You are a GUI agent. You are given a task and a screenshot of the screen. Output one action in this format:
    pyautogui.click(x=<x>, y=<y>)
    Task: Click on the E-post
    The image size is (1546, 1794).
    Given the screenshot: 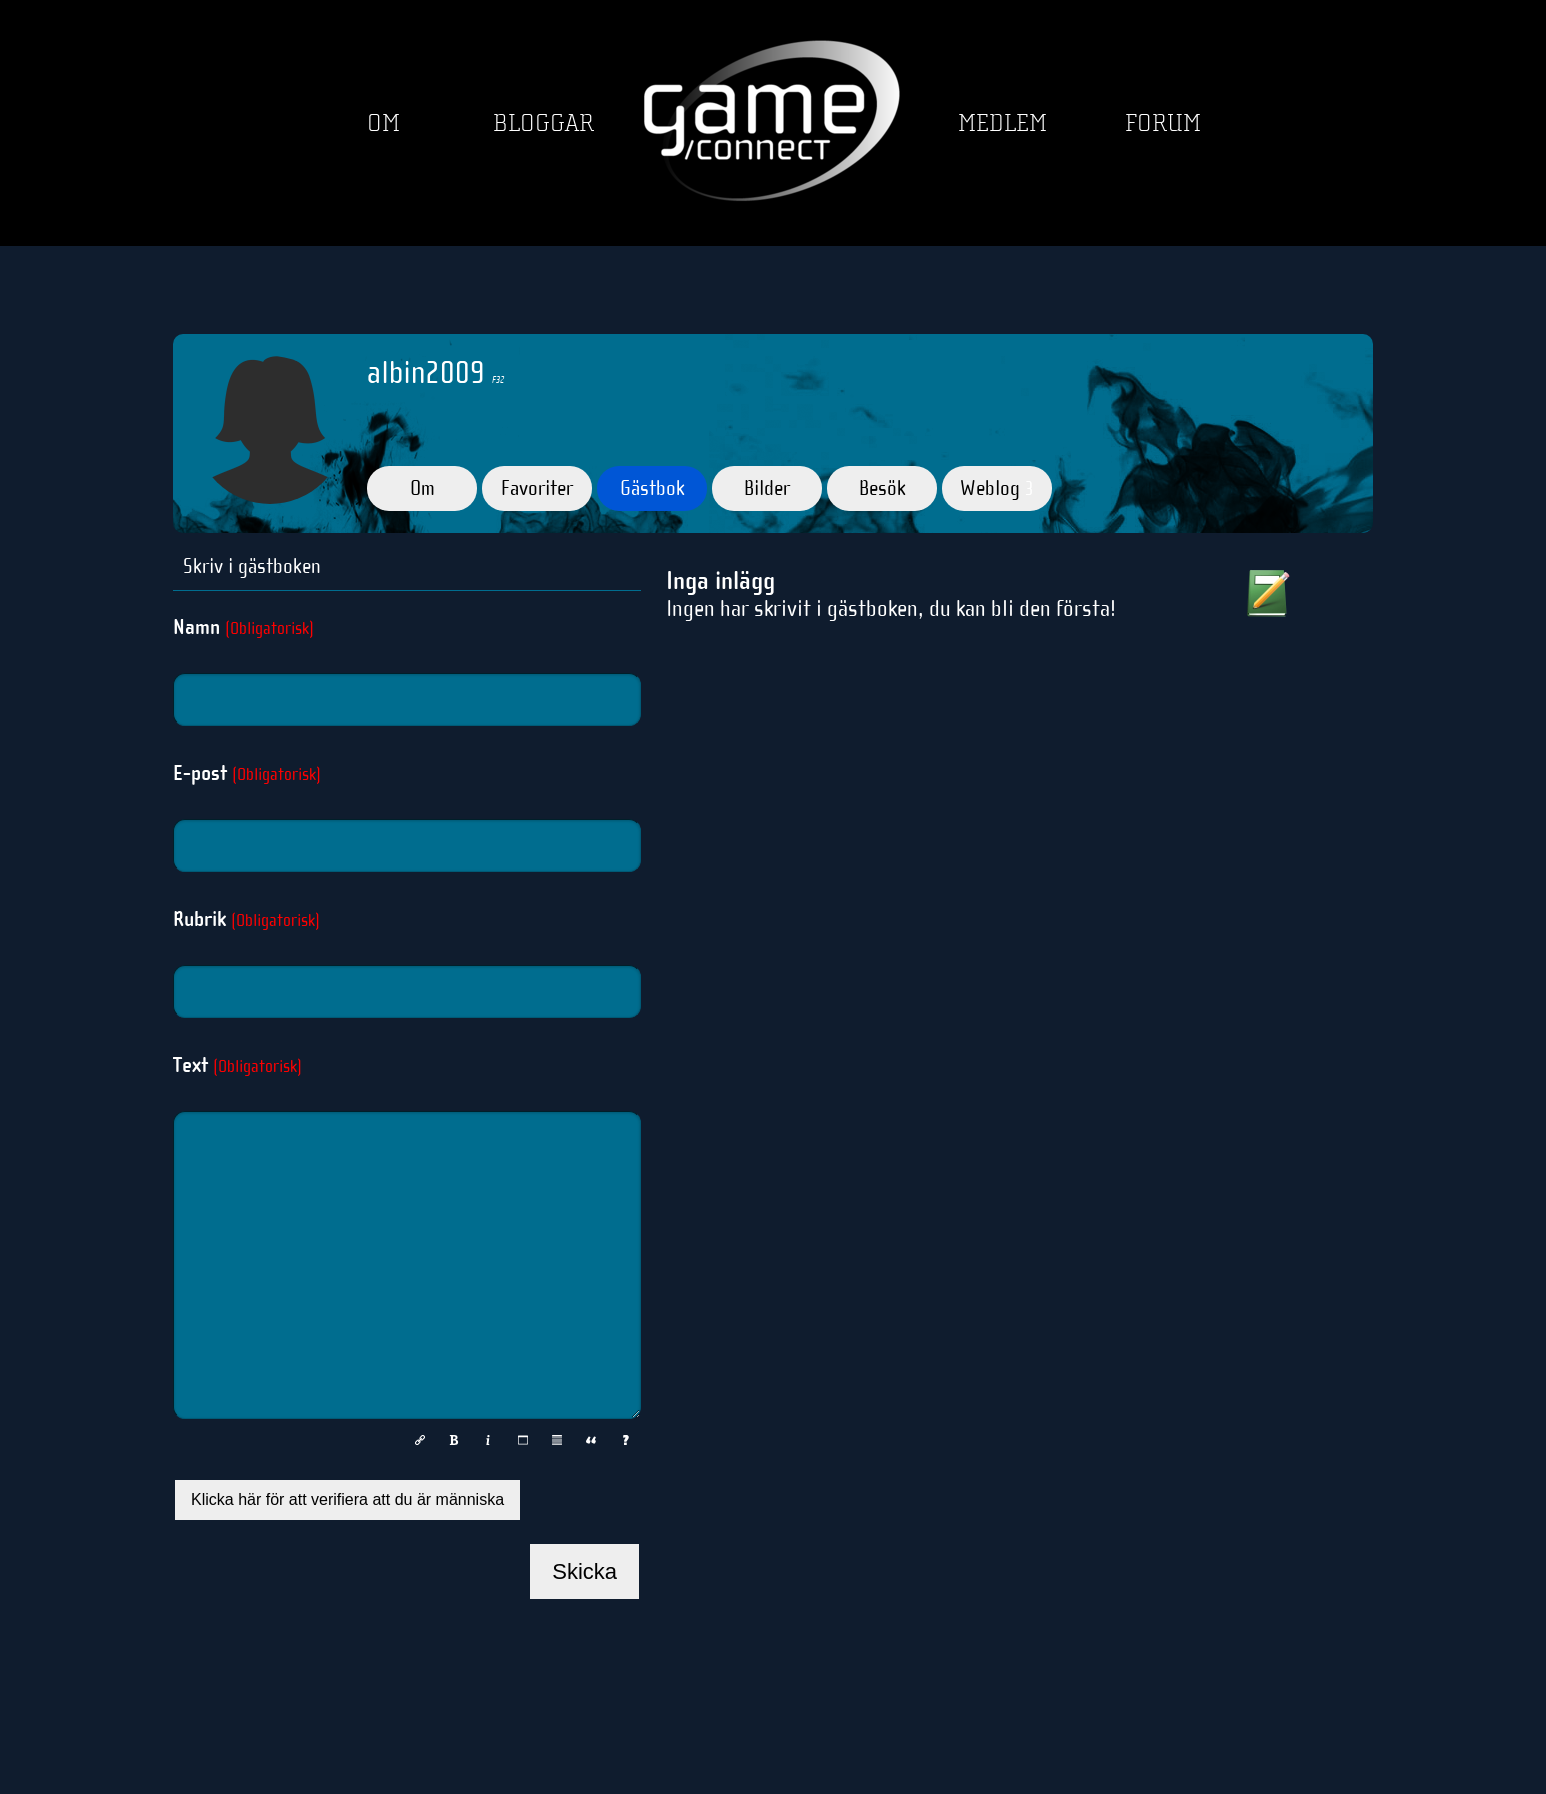 What is the action you would take?
    pyautogui.click(x=247, y=773)
    